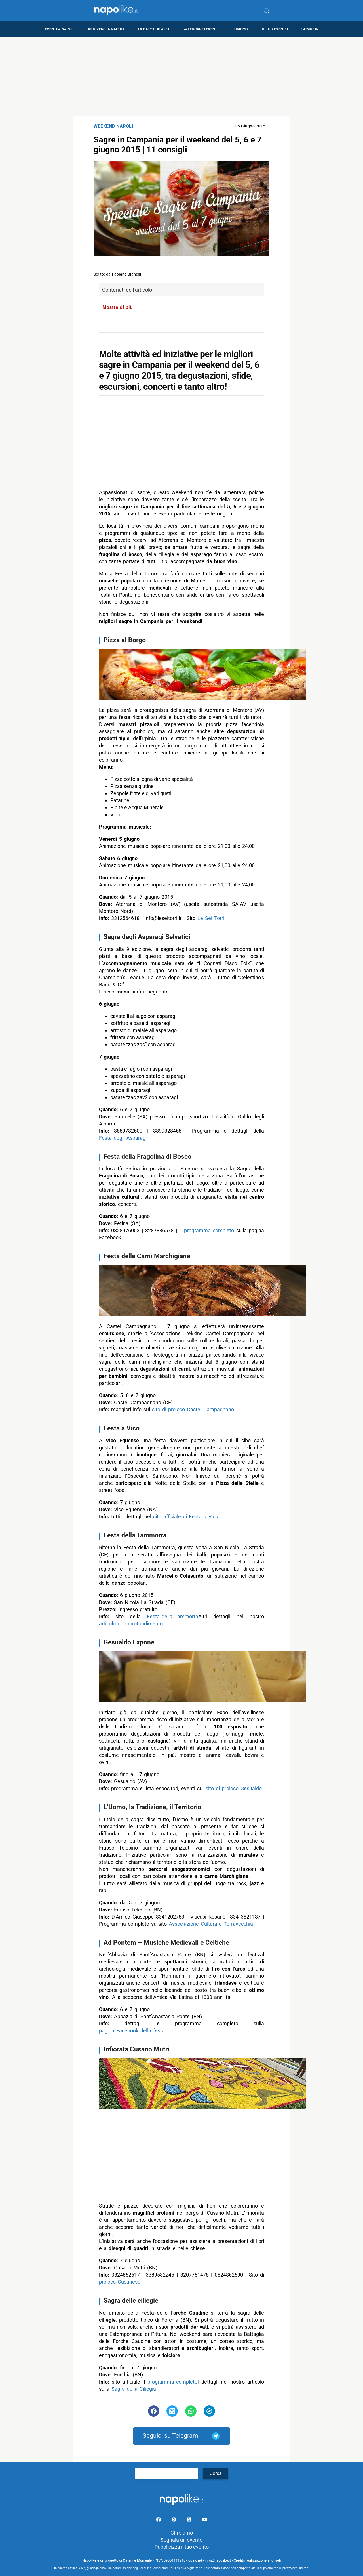 The image size is (363, 2576). Describe the element at coordinates (193, 1409) in the screenshot. I see `sito di proloco Castel Campagnano` at that location.